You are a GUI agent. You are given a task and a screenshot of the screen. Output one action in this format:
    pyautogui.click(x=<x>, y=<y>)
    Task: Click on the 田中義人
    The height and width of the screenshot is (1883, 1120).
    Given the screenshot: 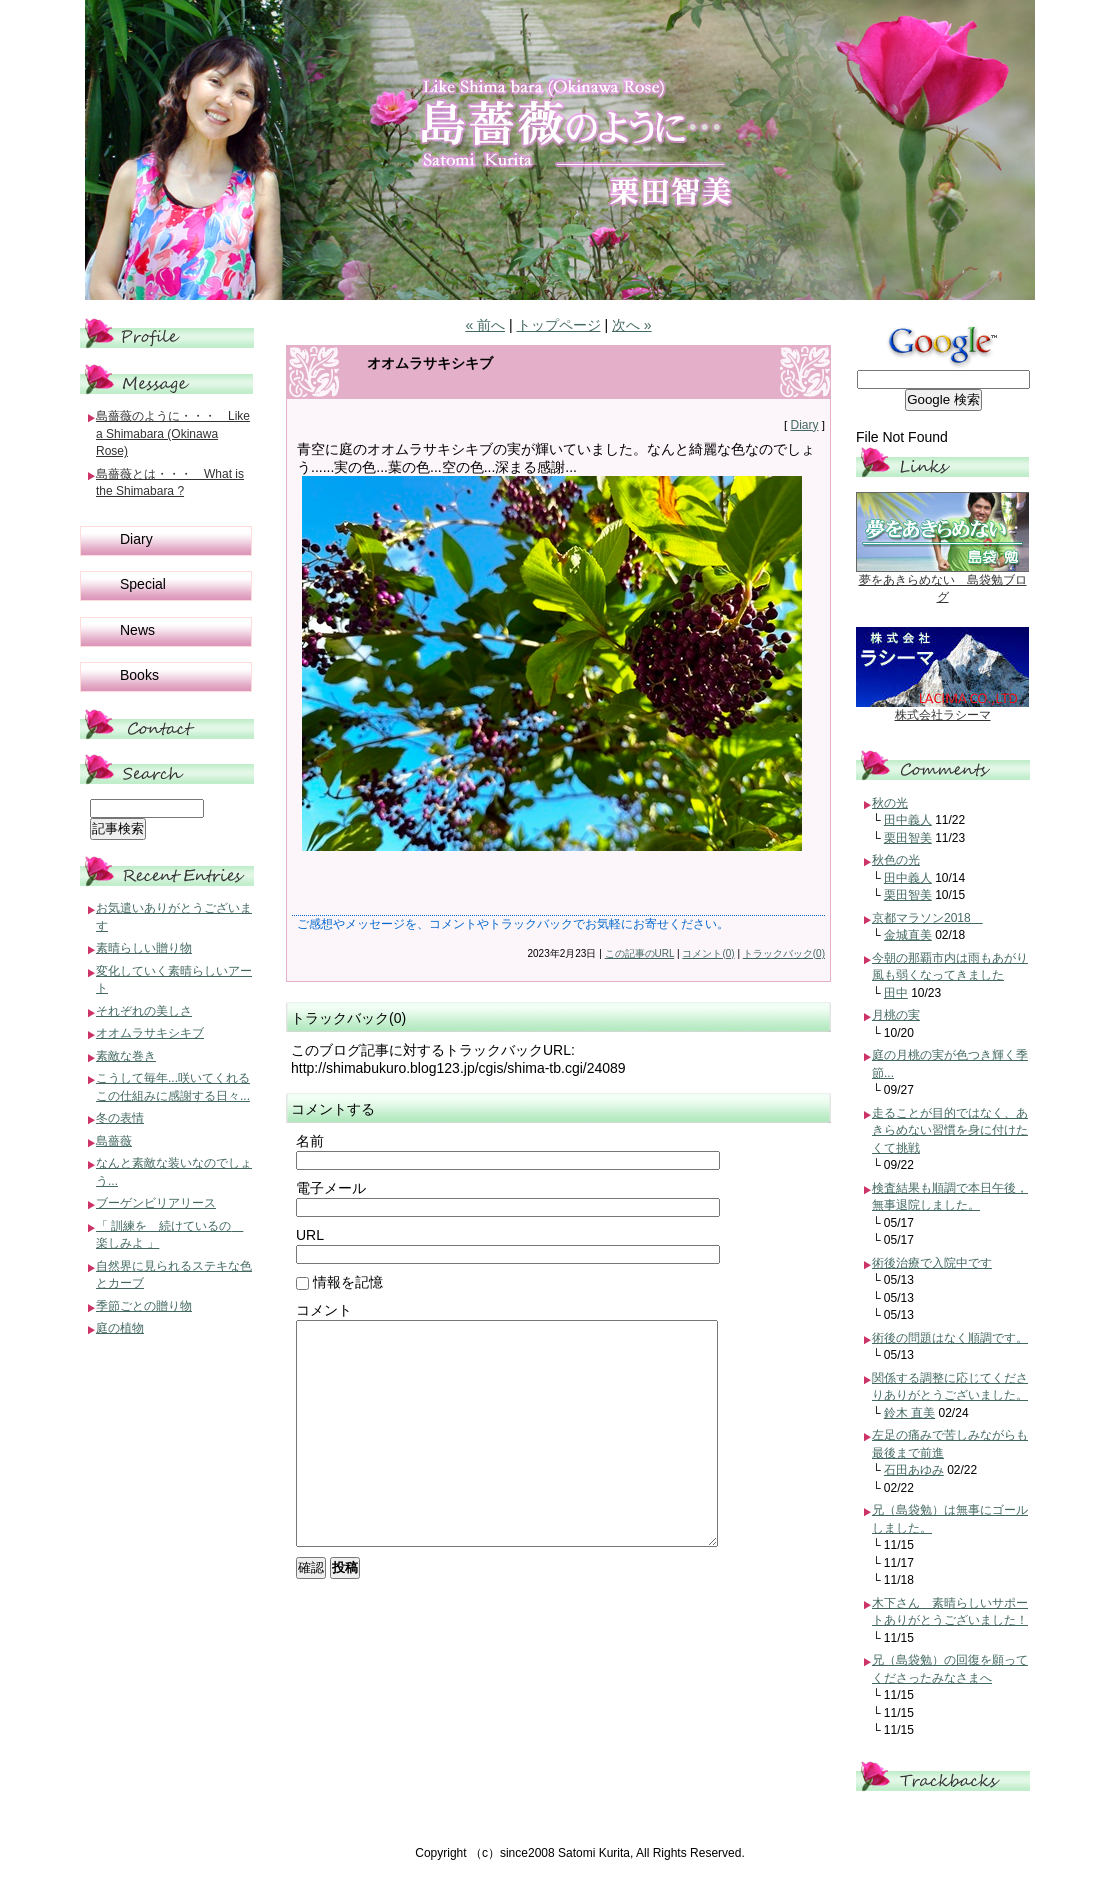 What is the action you would take?
    pyautogui.click(x=908, y=820)
    